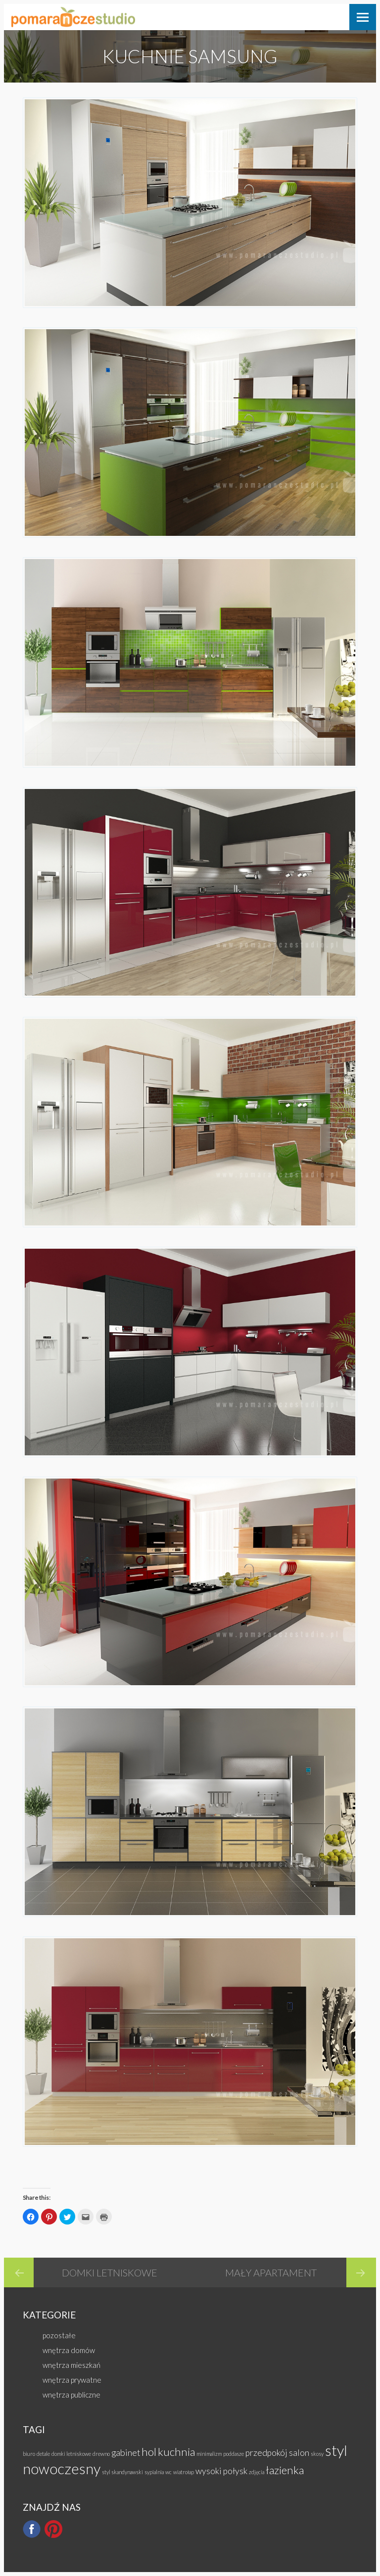 The image size is (380, 2576). What do you see at coordinates (101, 2453) in the screenshot?
I see `drewno [drewno (1 element)]` at bounding box center [101, 2453].